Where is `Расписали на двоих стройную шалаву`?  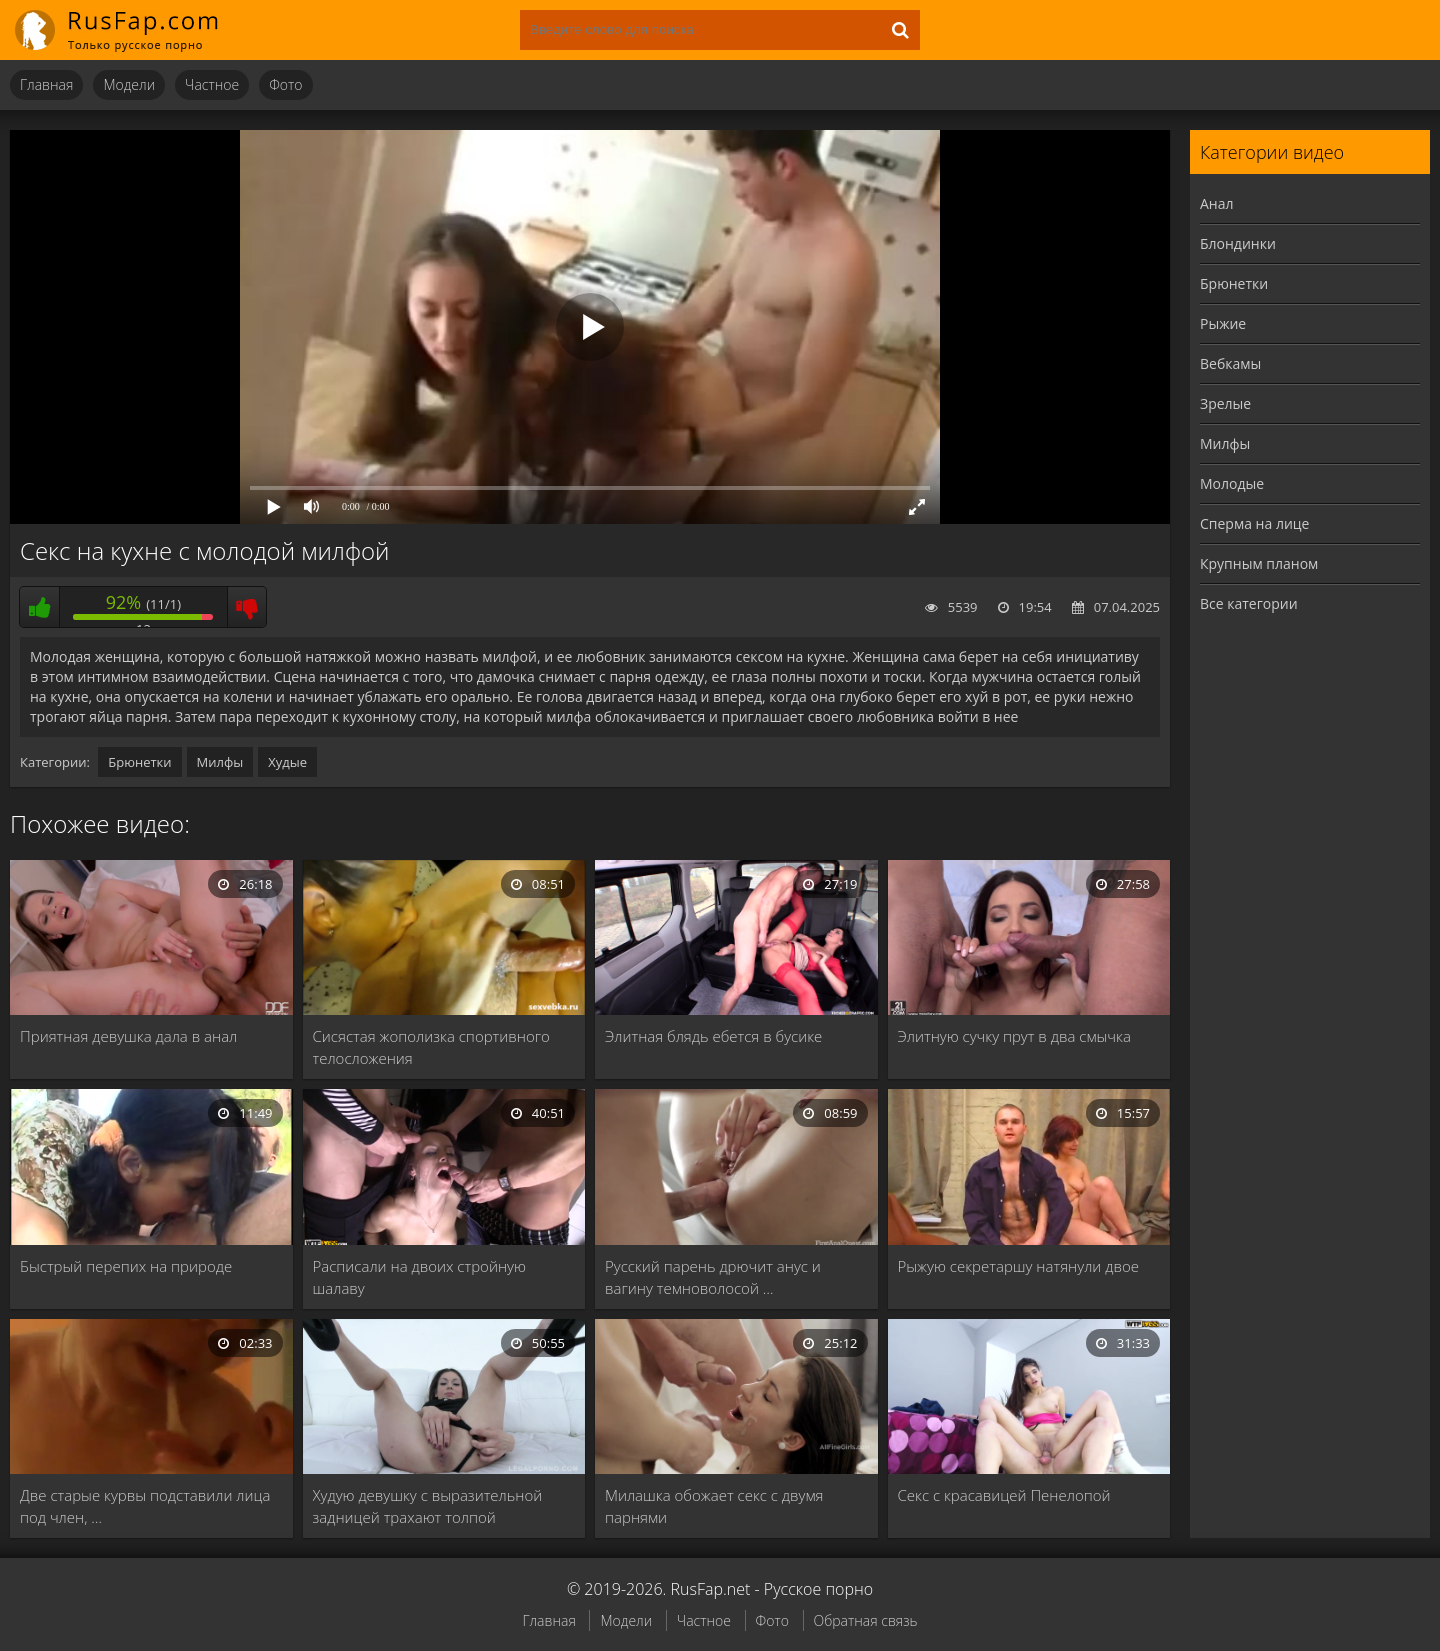 Расписали на двоих стройную шалаву is located at coordinates (419, 1277).